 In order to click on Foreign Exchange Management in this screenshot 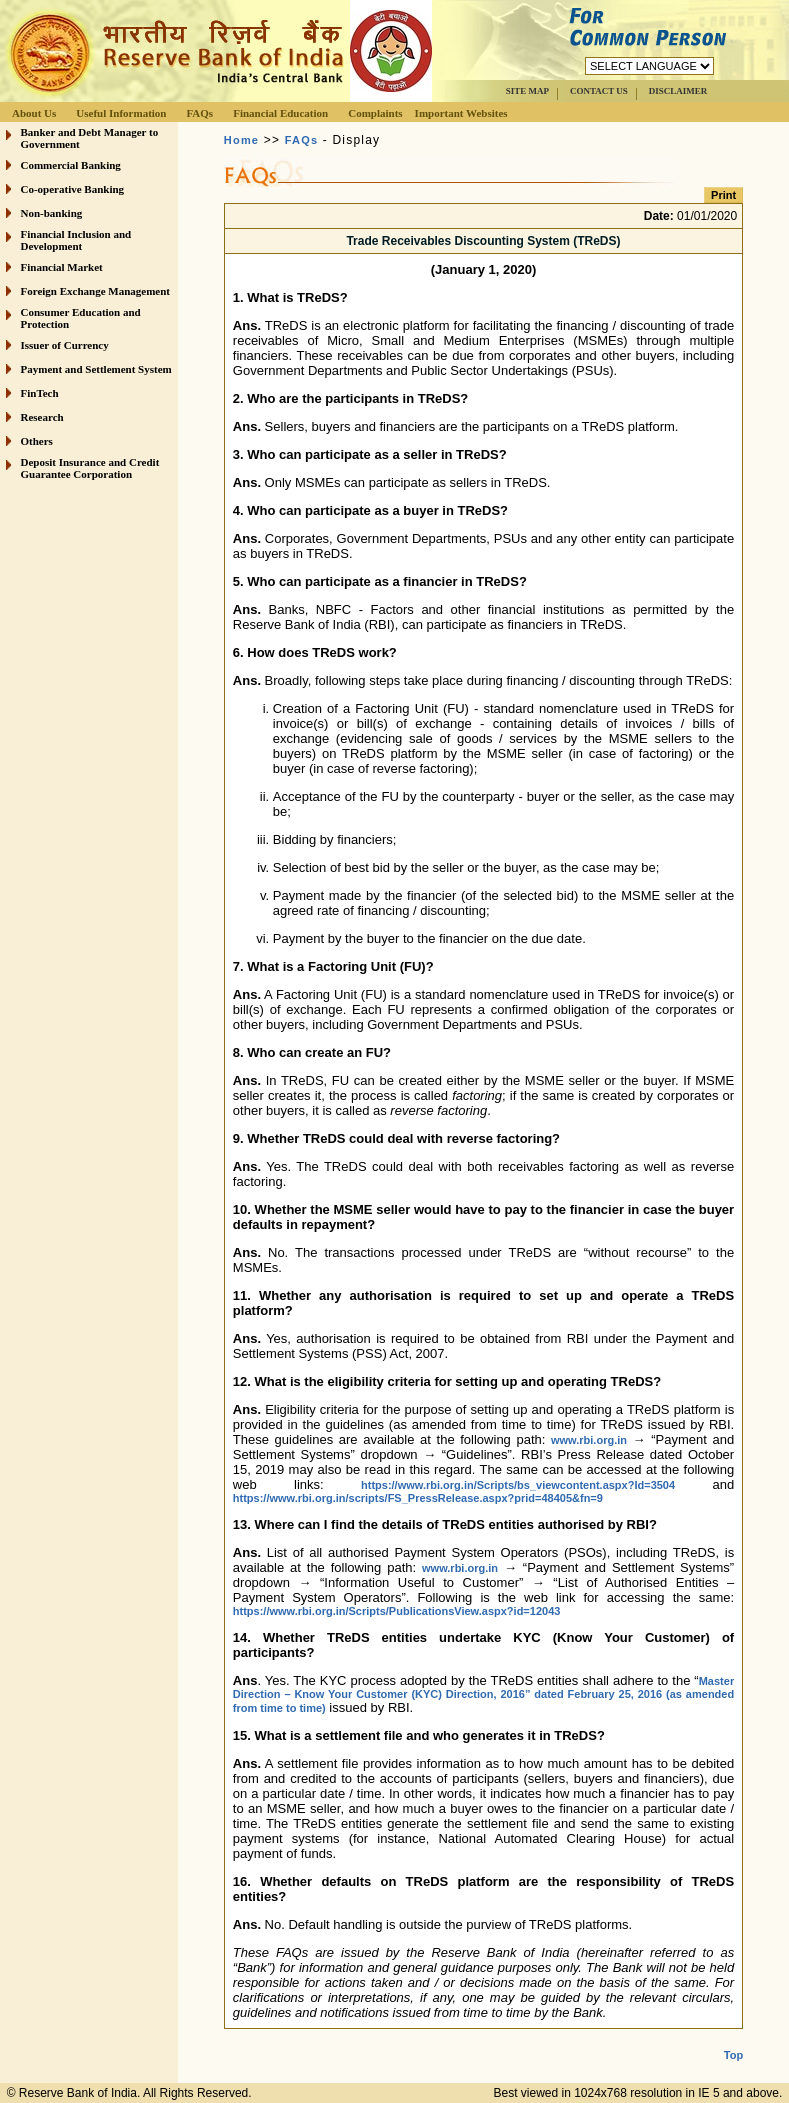, I will do `click(96, 291)`.